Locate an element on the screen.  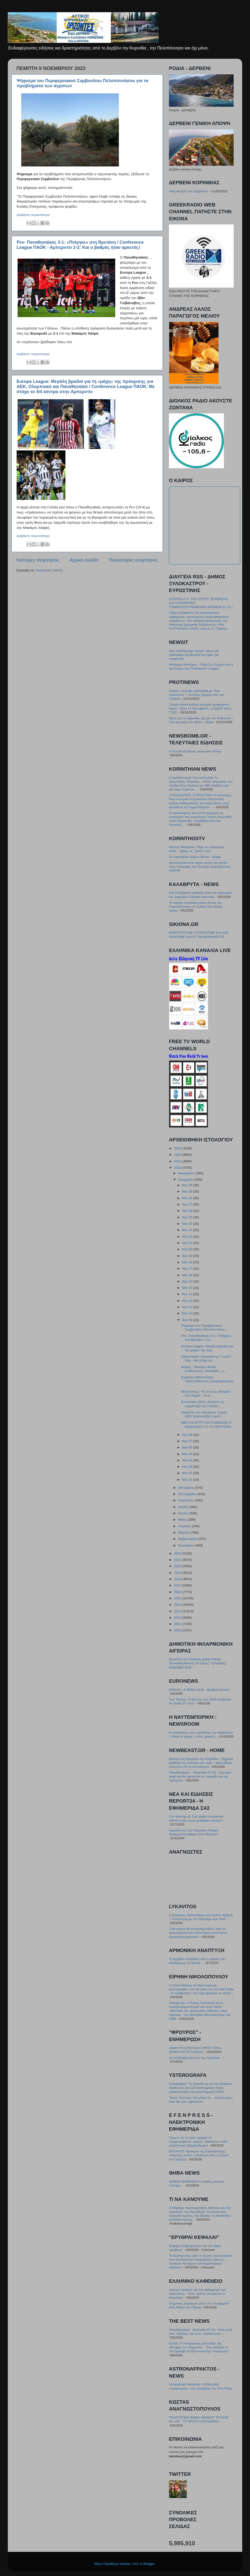
Ιουνίου is located at coordinates (183, 1513).